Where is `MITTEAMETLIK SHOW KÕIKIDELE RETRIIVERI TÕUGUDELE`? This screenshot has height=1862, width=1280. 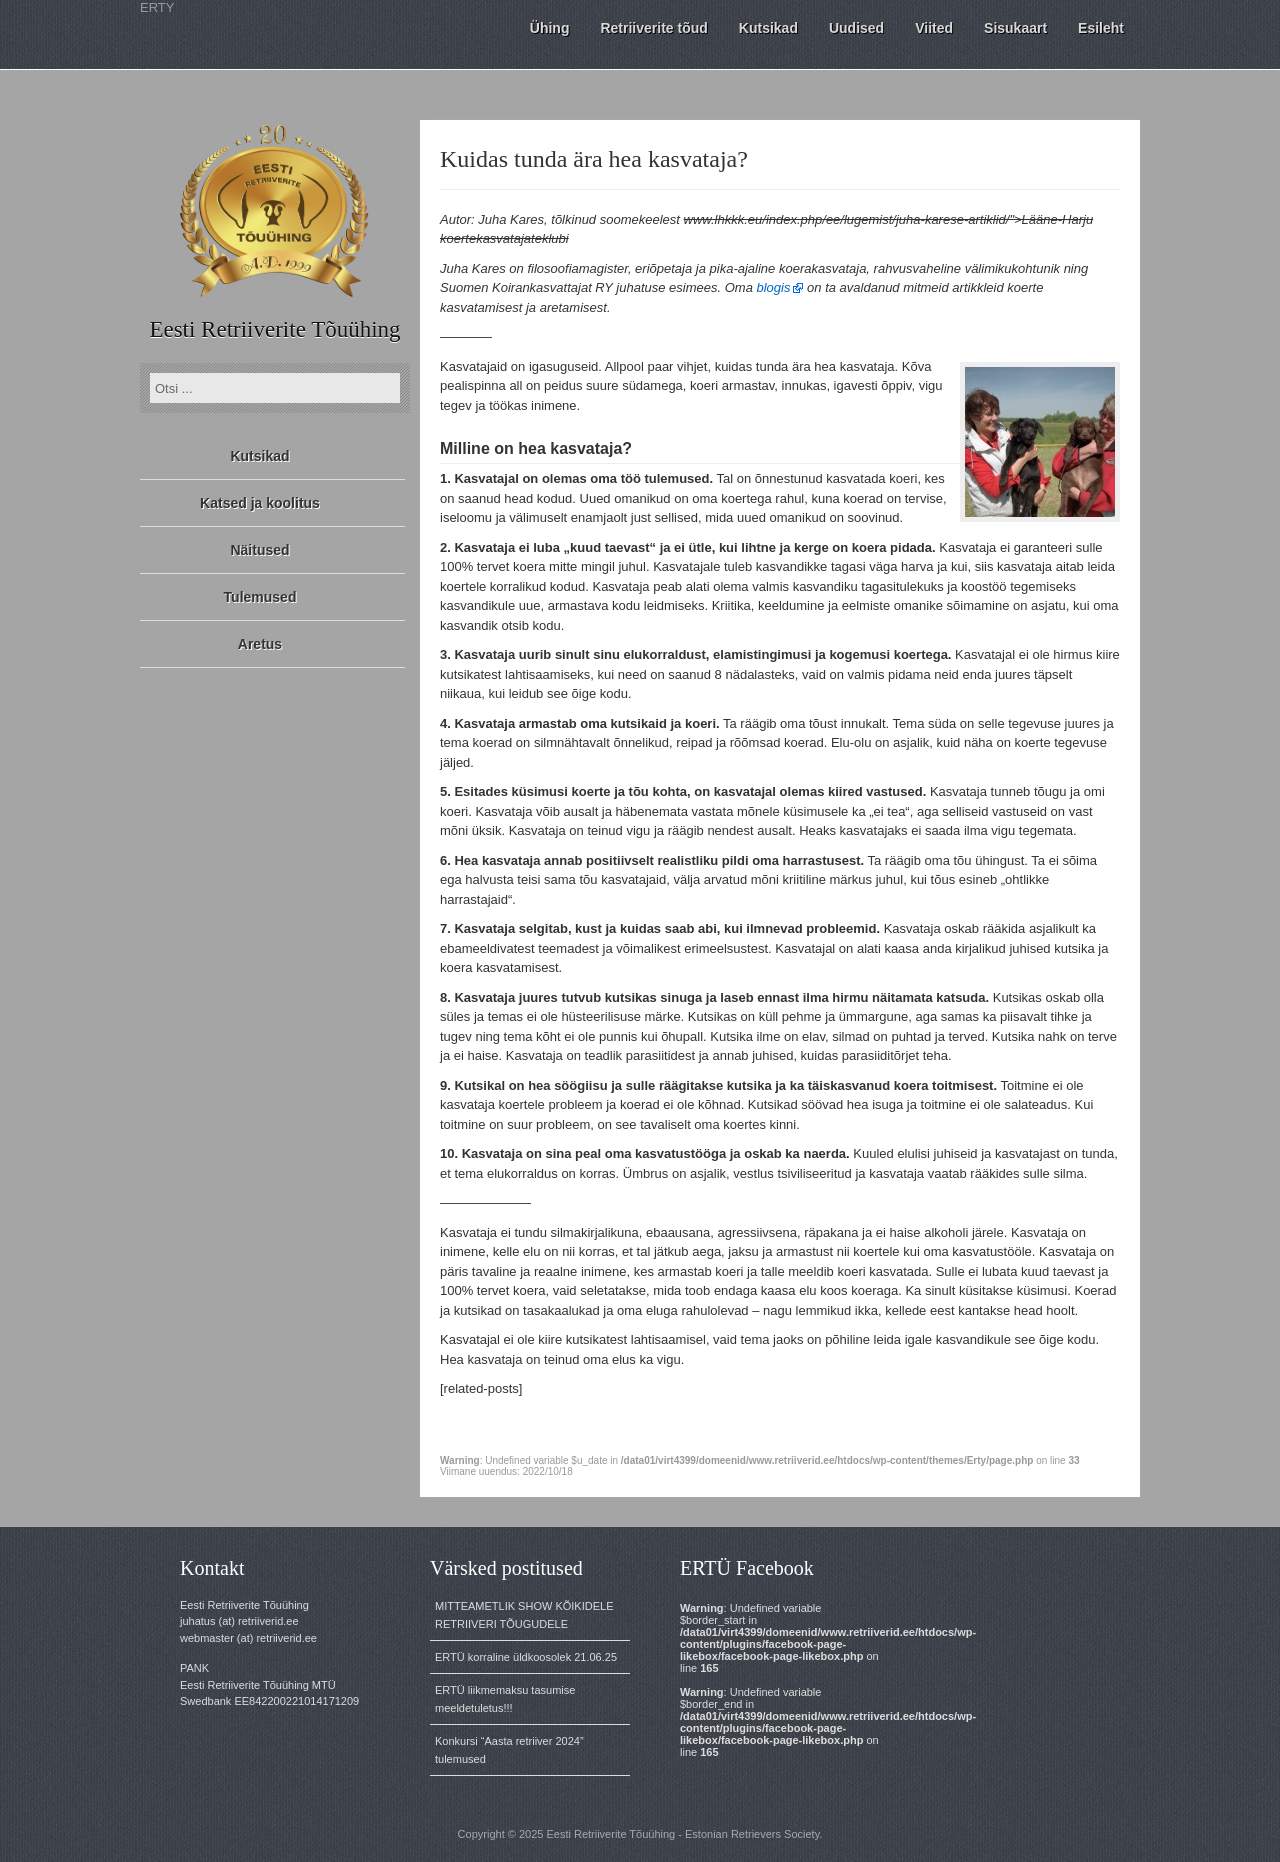
MITTEAMETLIK SHOW KÕIKIDELE RETRIIVERI TÕUGUDELE is located at coordinates (524, 1615).